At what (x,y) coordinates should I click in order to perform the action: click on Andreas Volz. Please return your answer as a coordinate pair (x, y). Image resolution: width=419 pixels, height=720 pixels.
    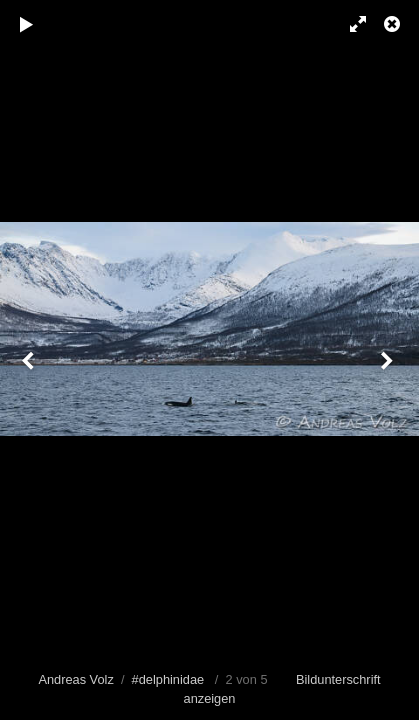
    Looking at the image, I should click on (75, 679).